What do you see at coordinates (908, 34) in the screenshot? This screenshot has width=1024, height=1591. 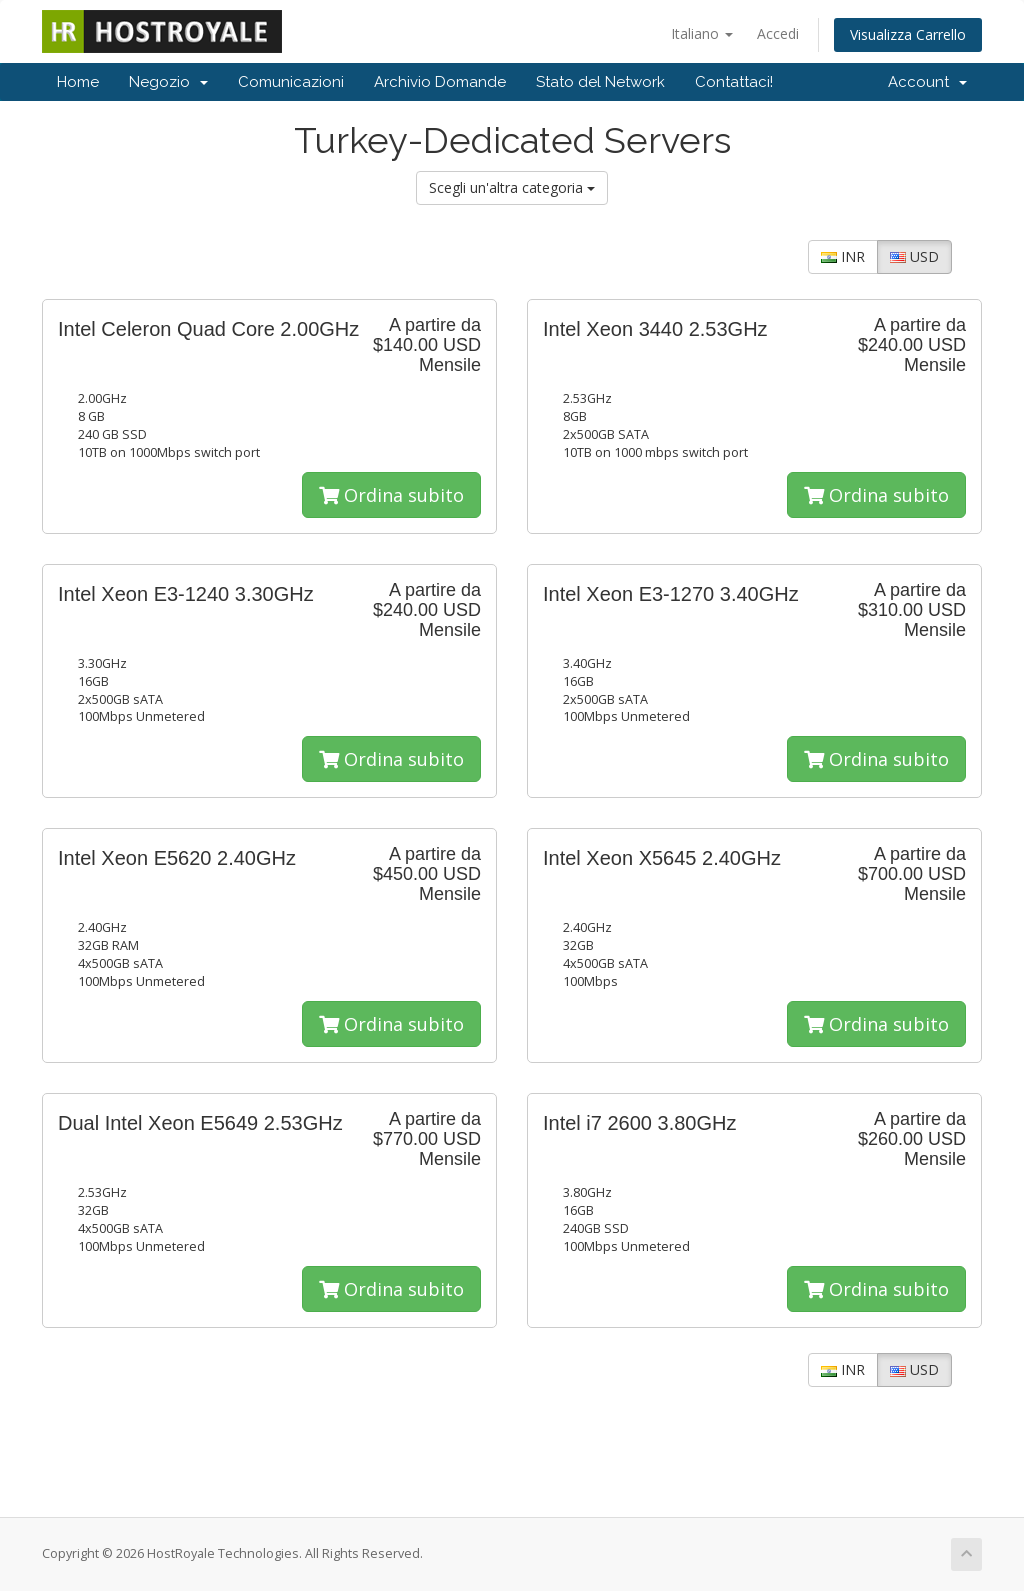 I see `Visualizza Carrello` at bounding box center [908, 34].